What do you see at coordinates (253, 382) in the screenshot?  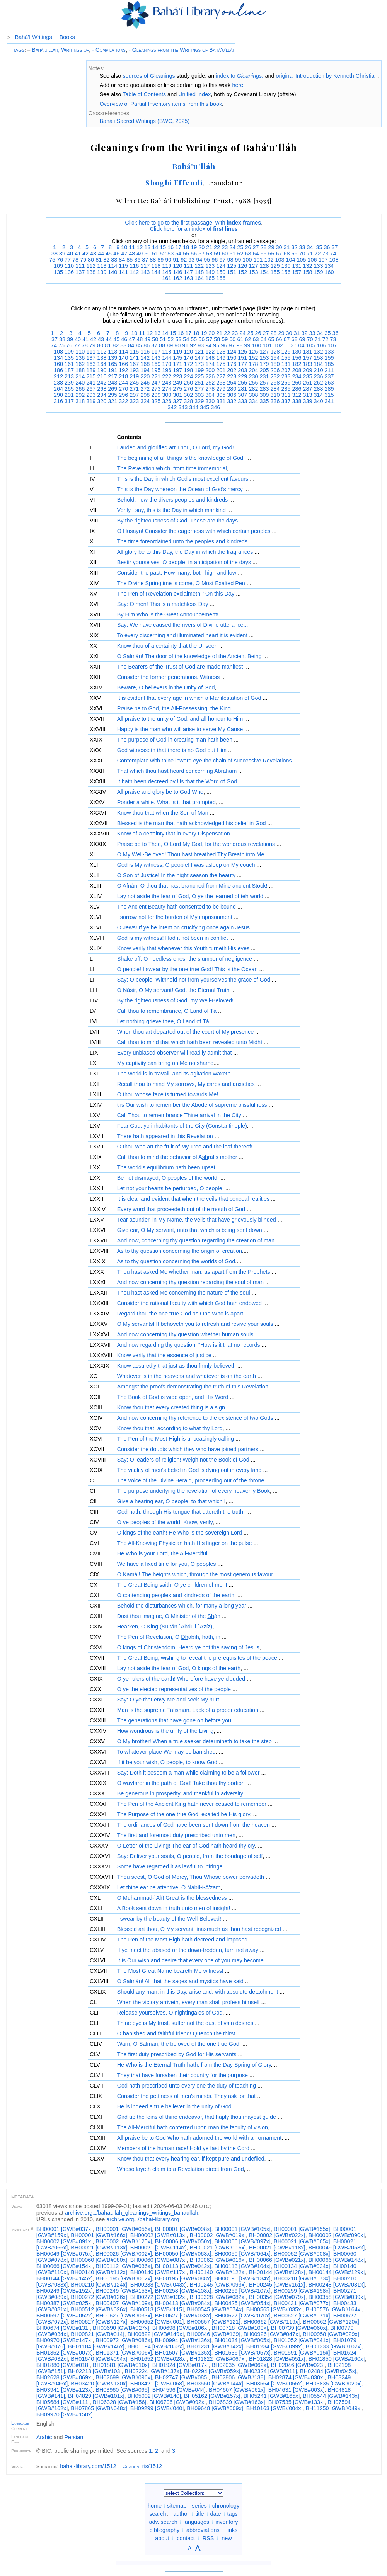 I see `256` at bounding box center [253, 382].